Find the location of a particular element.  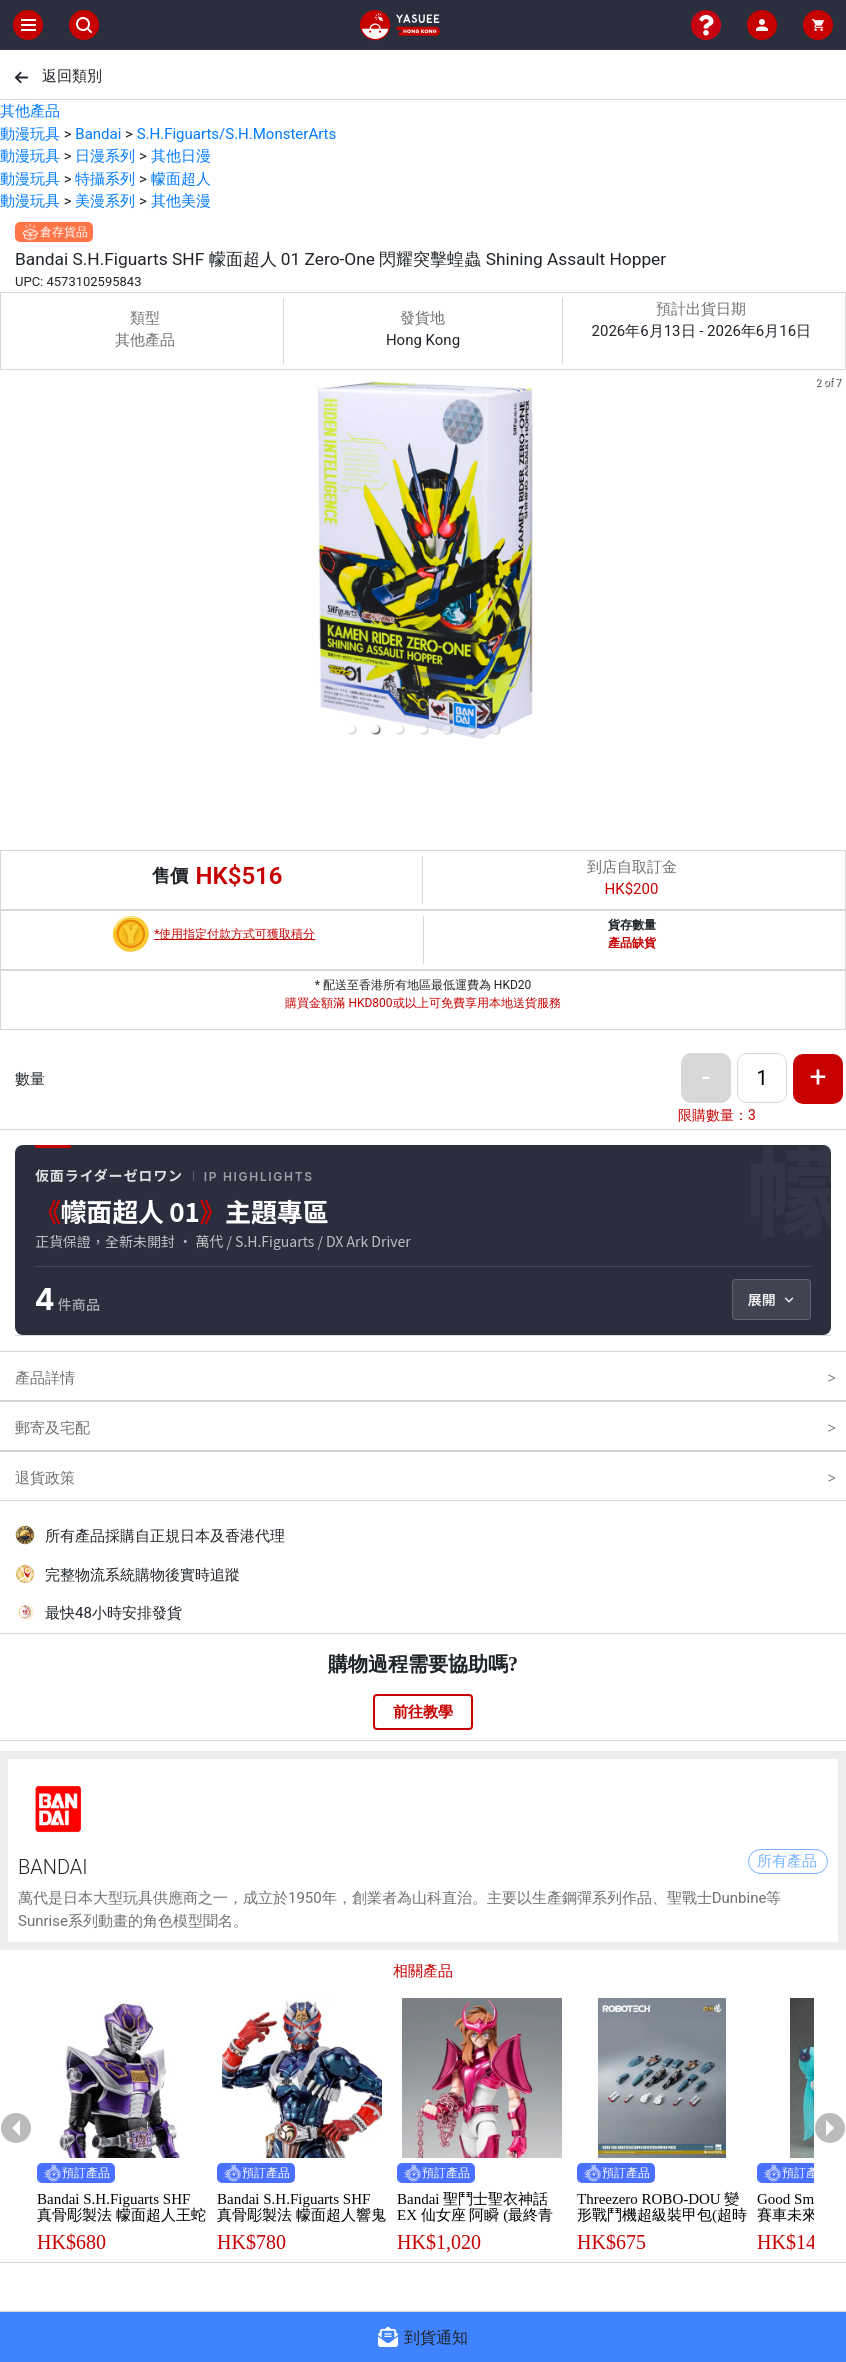

美漫系列 is located at coordinates (105, 201).